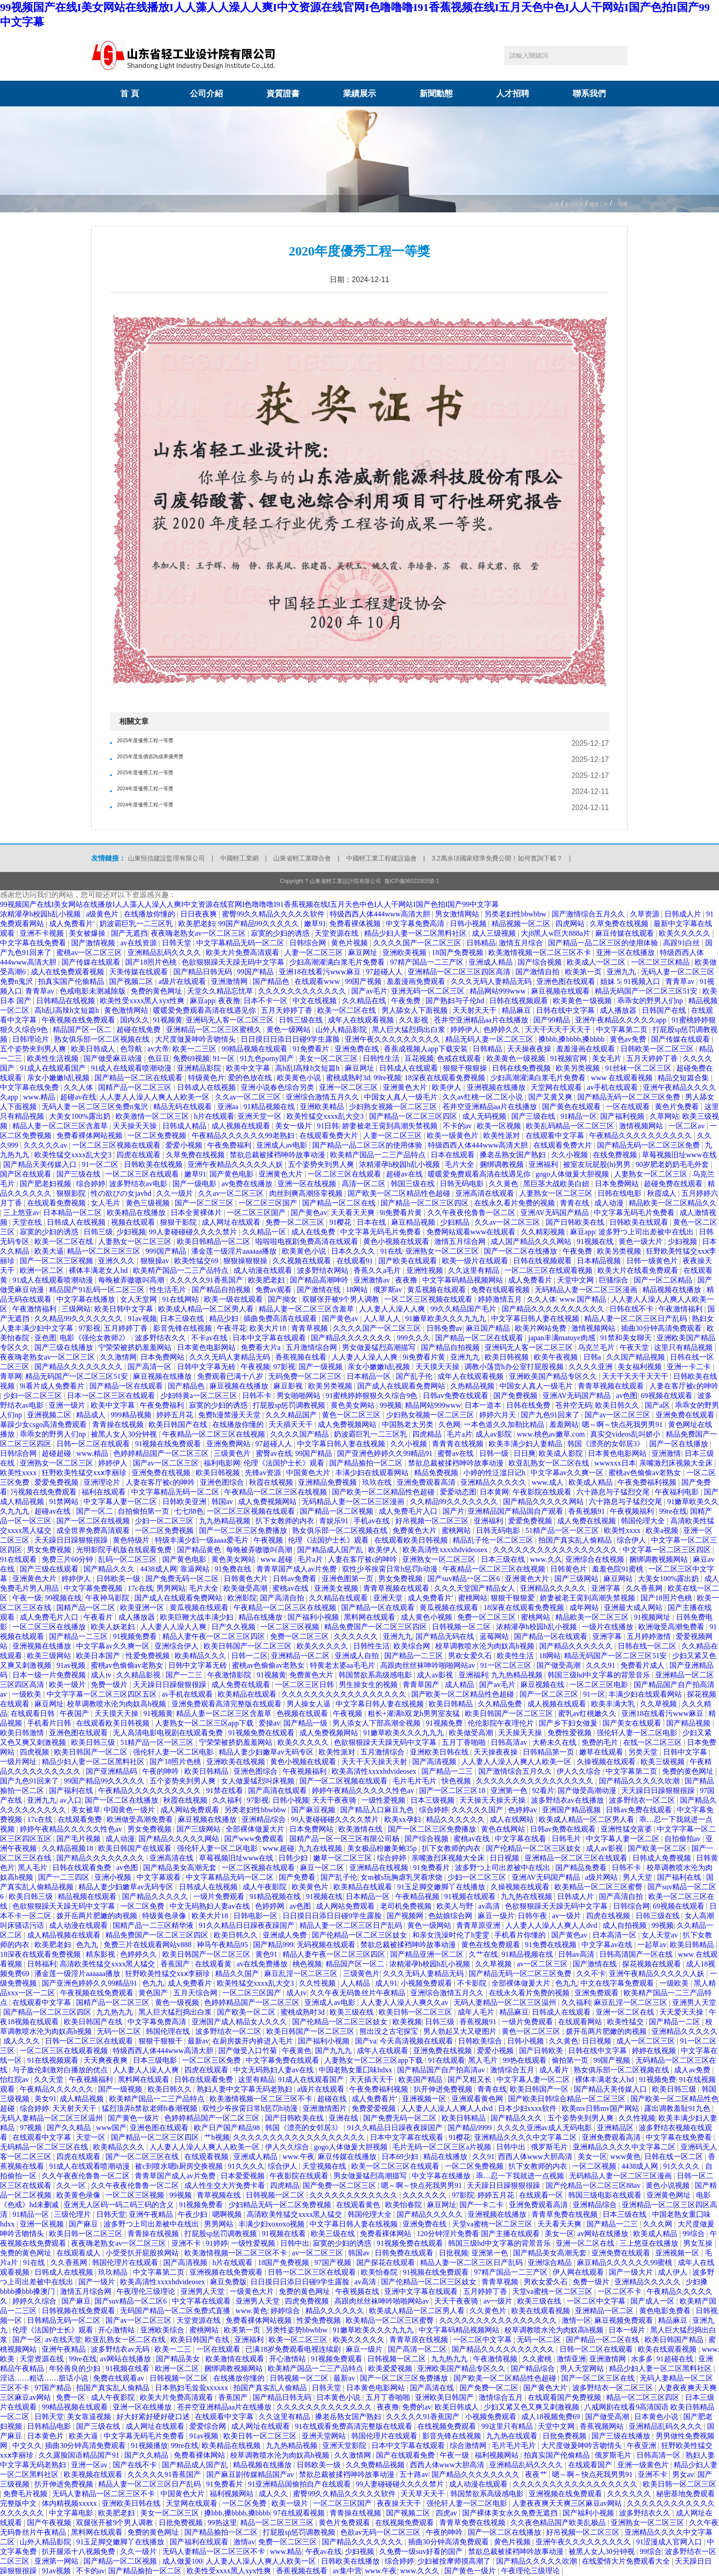 The height and width of the screenshot is (2576, 719). Describe the element at coordinates (195, 1184) in the screenshot. I see `国产一级电影` at that location.